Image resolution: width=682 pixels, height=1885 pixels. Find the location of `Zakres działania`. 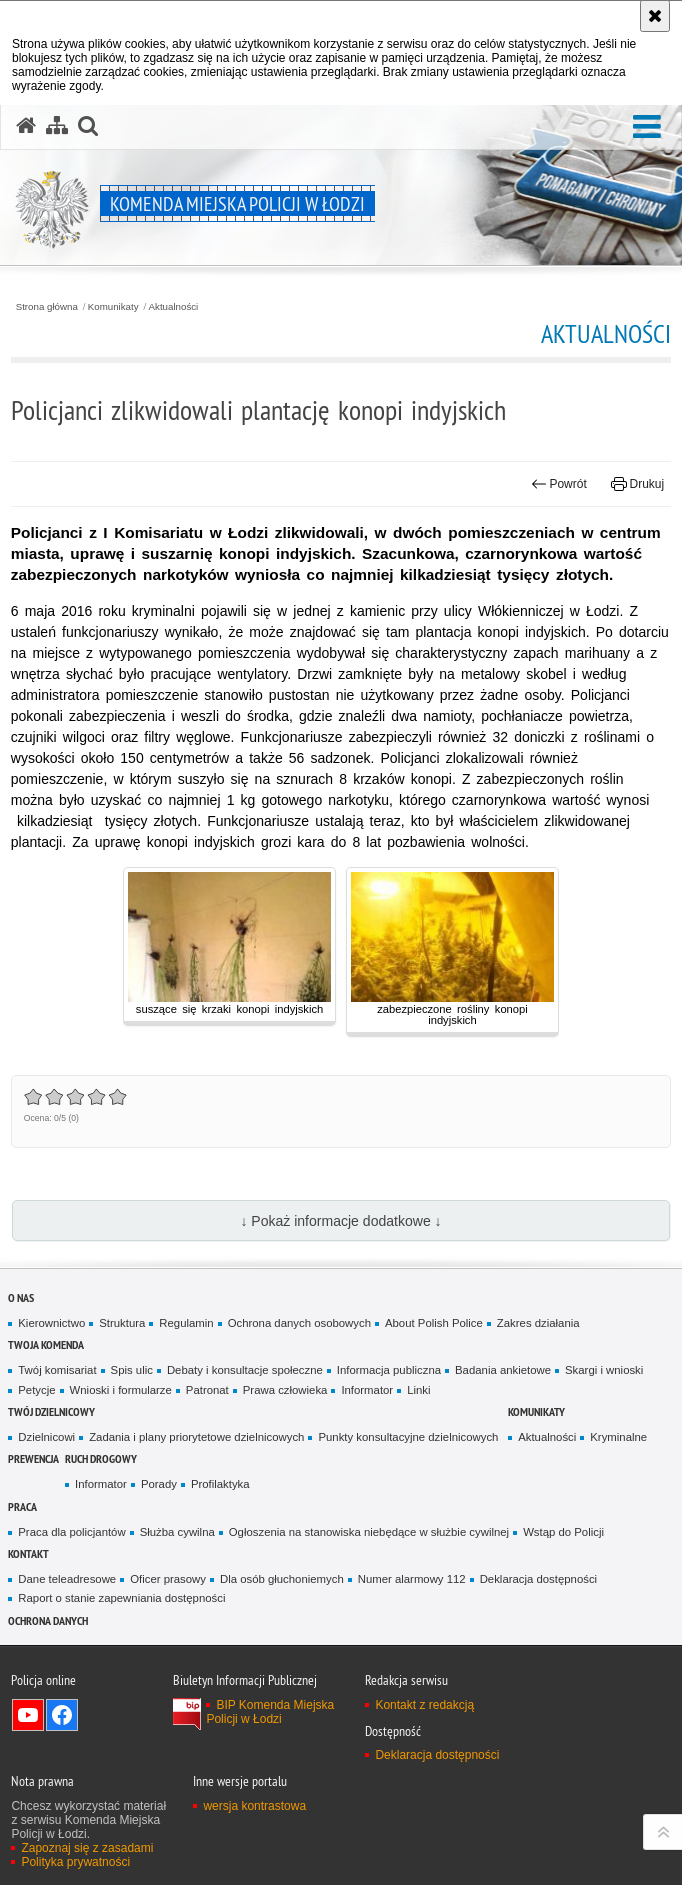

Zakres działania is located at coordinates (538, 1323).